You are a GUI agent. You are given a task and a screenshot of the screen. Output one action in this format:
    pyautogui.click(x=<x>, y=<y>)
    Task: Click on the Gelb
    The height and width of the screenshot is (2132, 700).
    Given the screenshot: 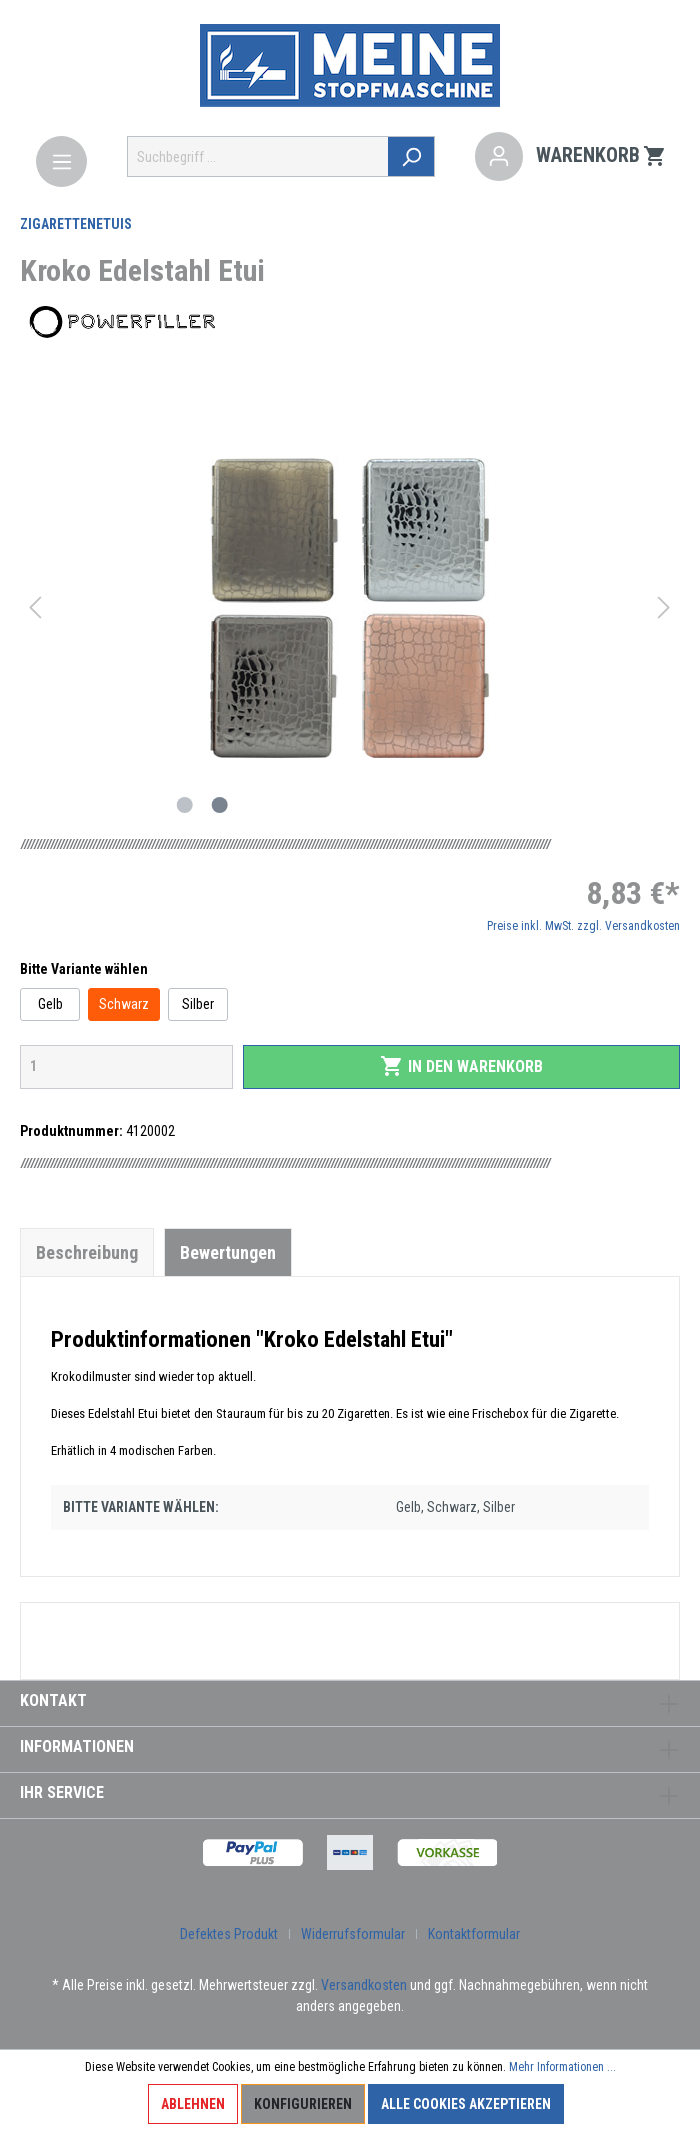 What is the action you would take?
    pyautogui.click(x=50, y=1004)
    